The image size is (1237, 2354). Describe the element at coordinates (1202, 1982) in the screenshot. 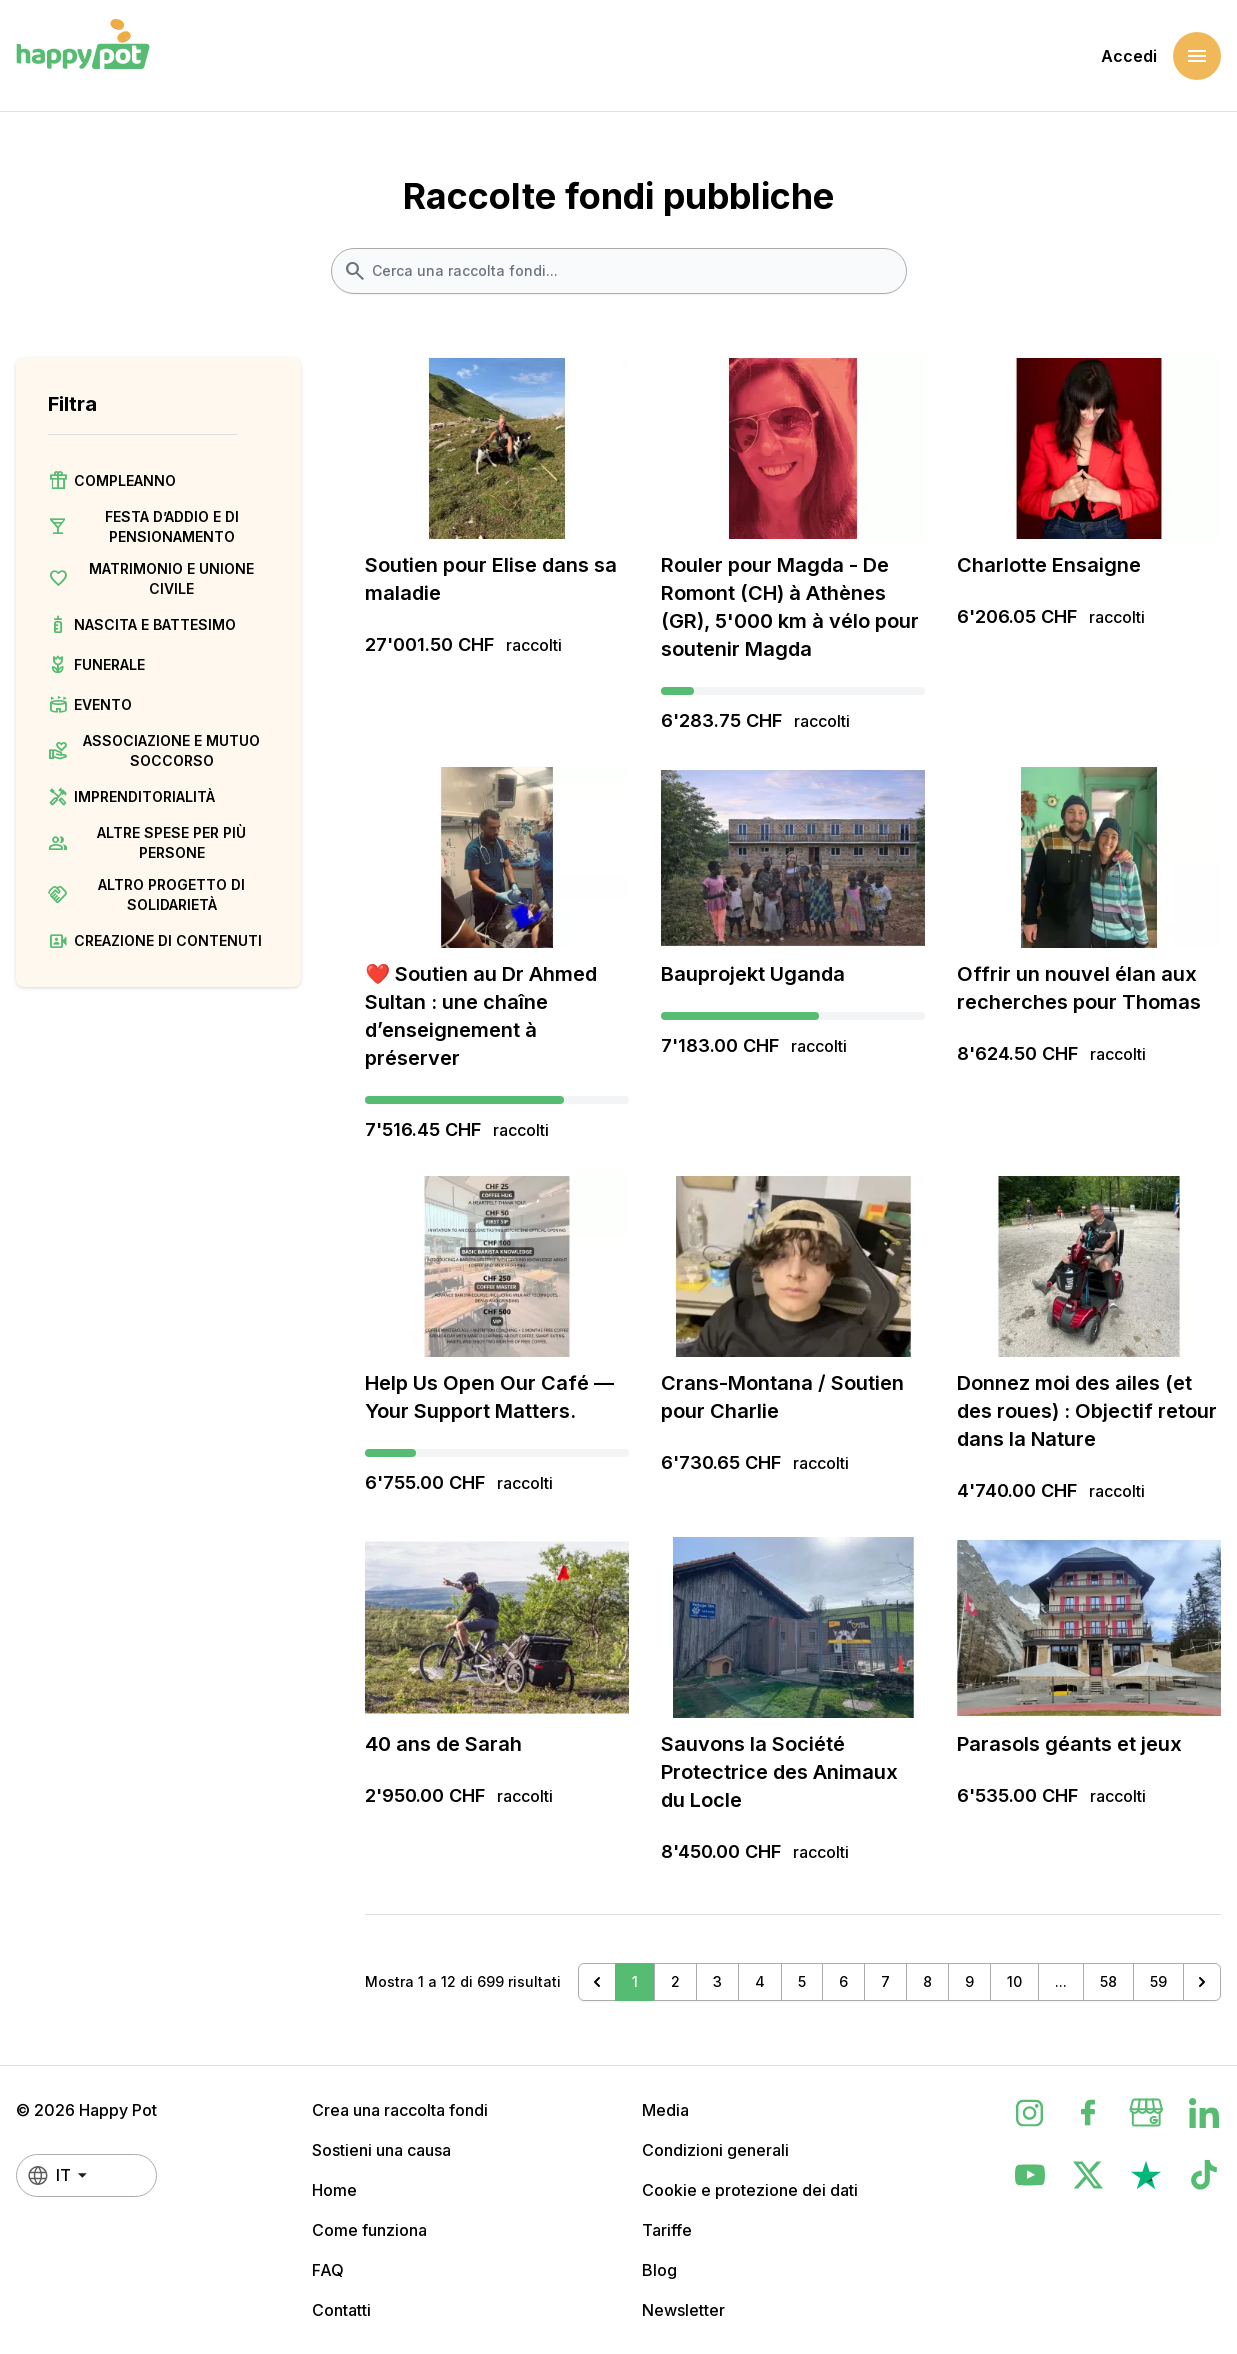

I see `[Successivo &raquo;]` at that location.